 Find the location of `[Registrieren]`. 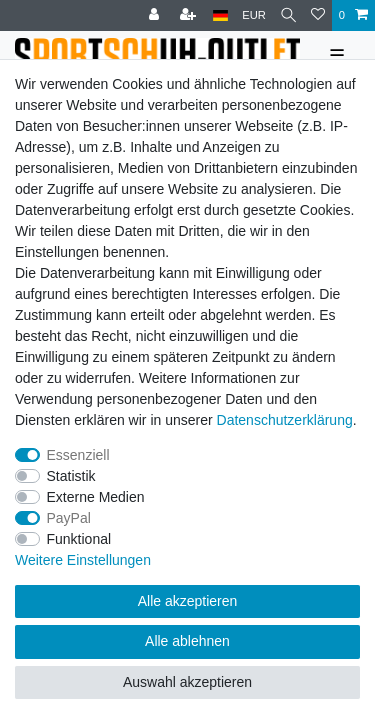

[Registrieren] is located at coordinates (190, 15).